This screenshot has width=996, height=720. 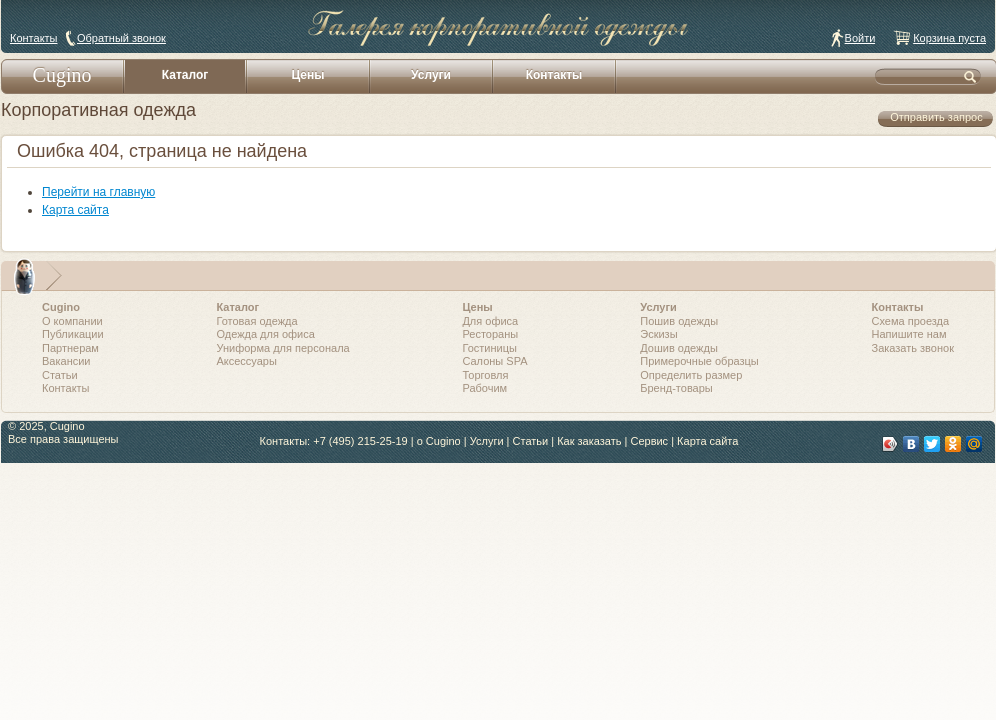 What do you see at coordinates (490, 321) in the screenshot?
I see `Для офиса` at bounding box center [490, 321].